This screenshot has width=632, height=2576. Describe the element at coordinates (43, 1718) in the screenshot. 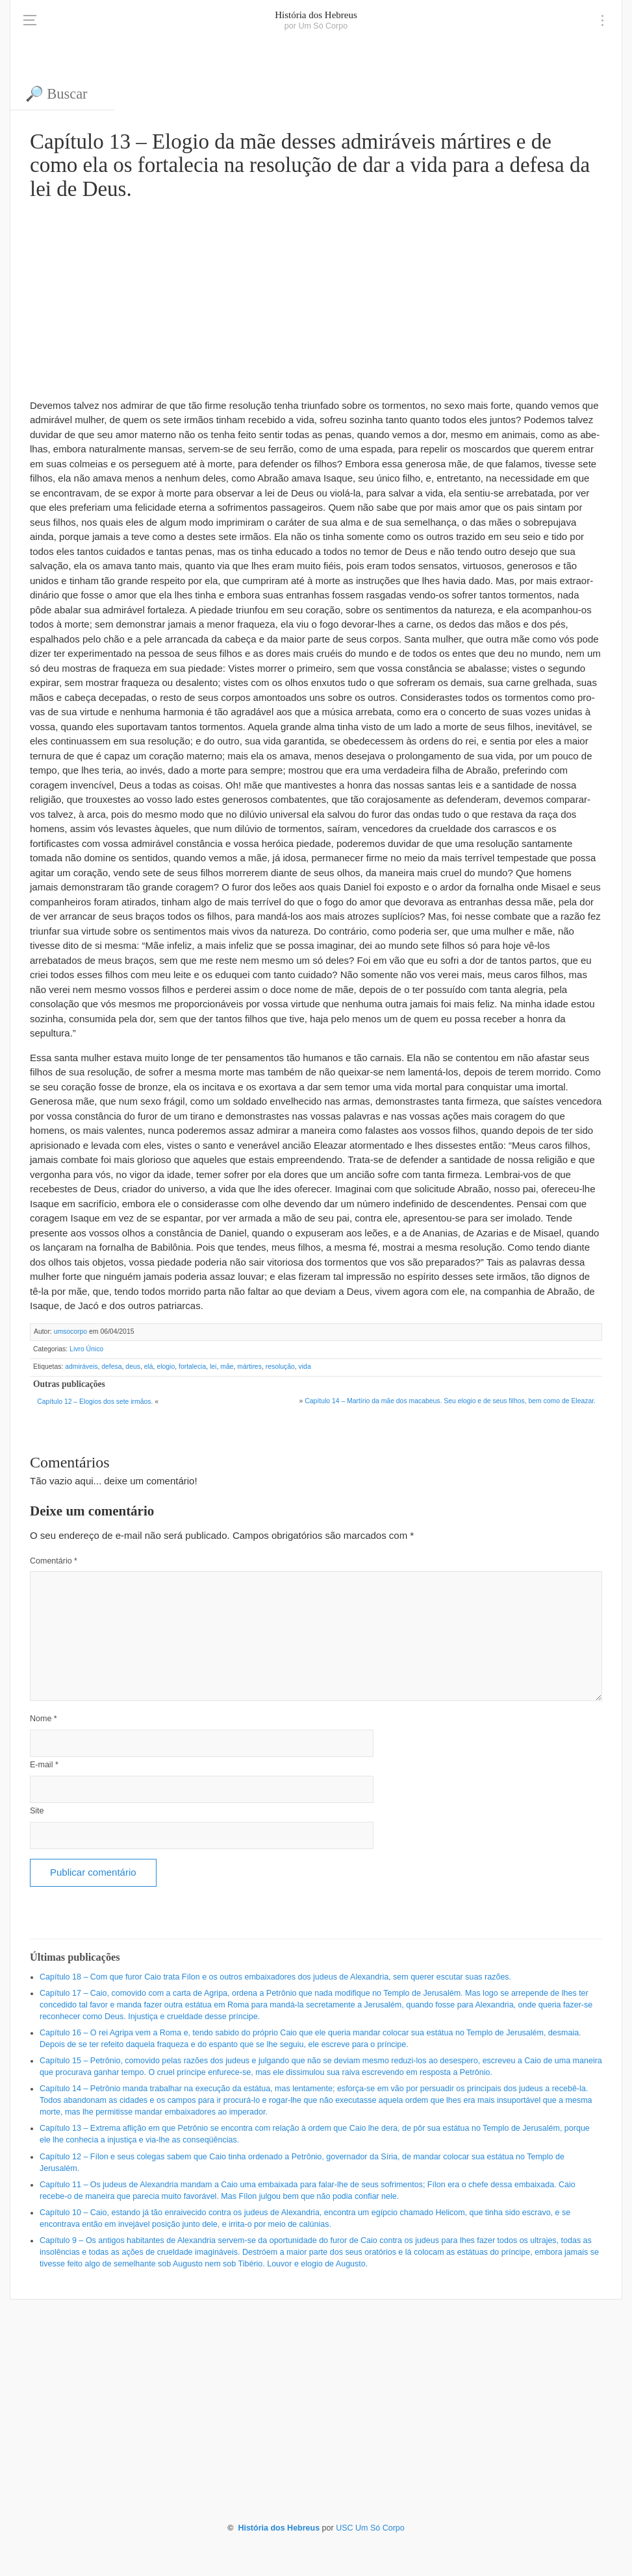

I see `Nome` at that location.